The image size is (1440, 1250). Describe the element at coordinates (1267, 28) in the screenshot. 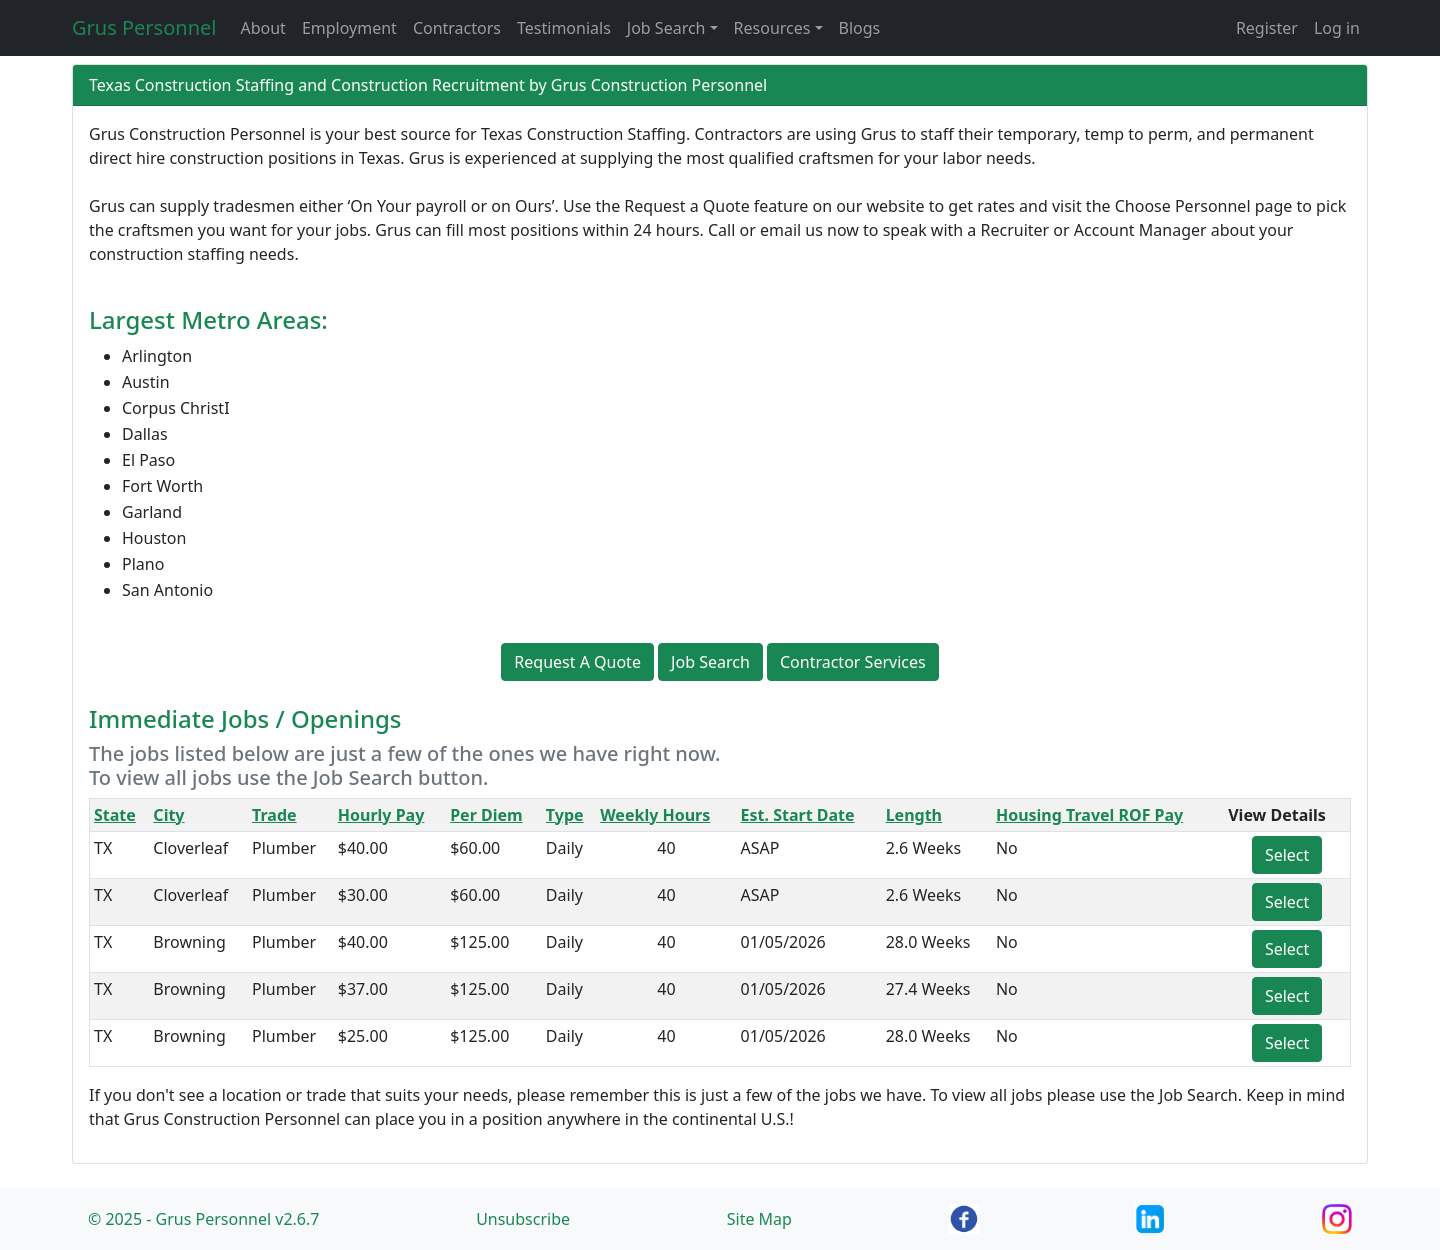

I see `Register` at that location.